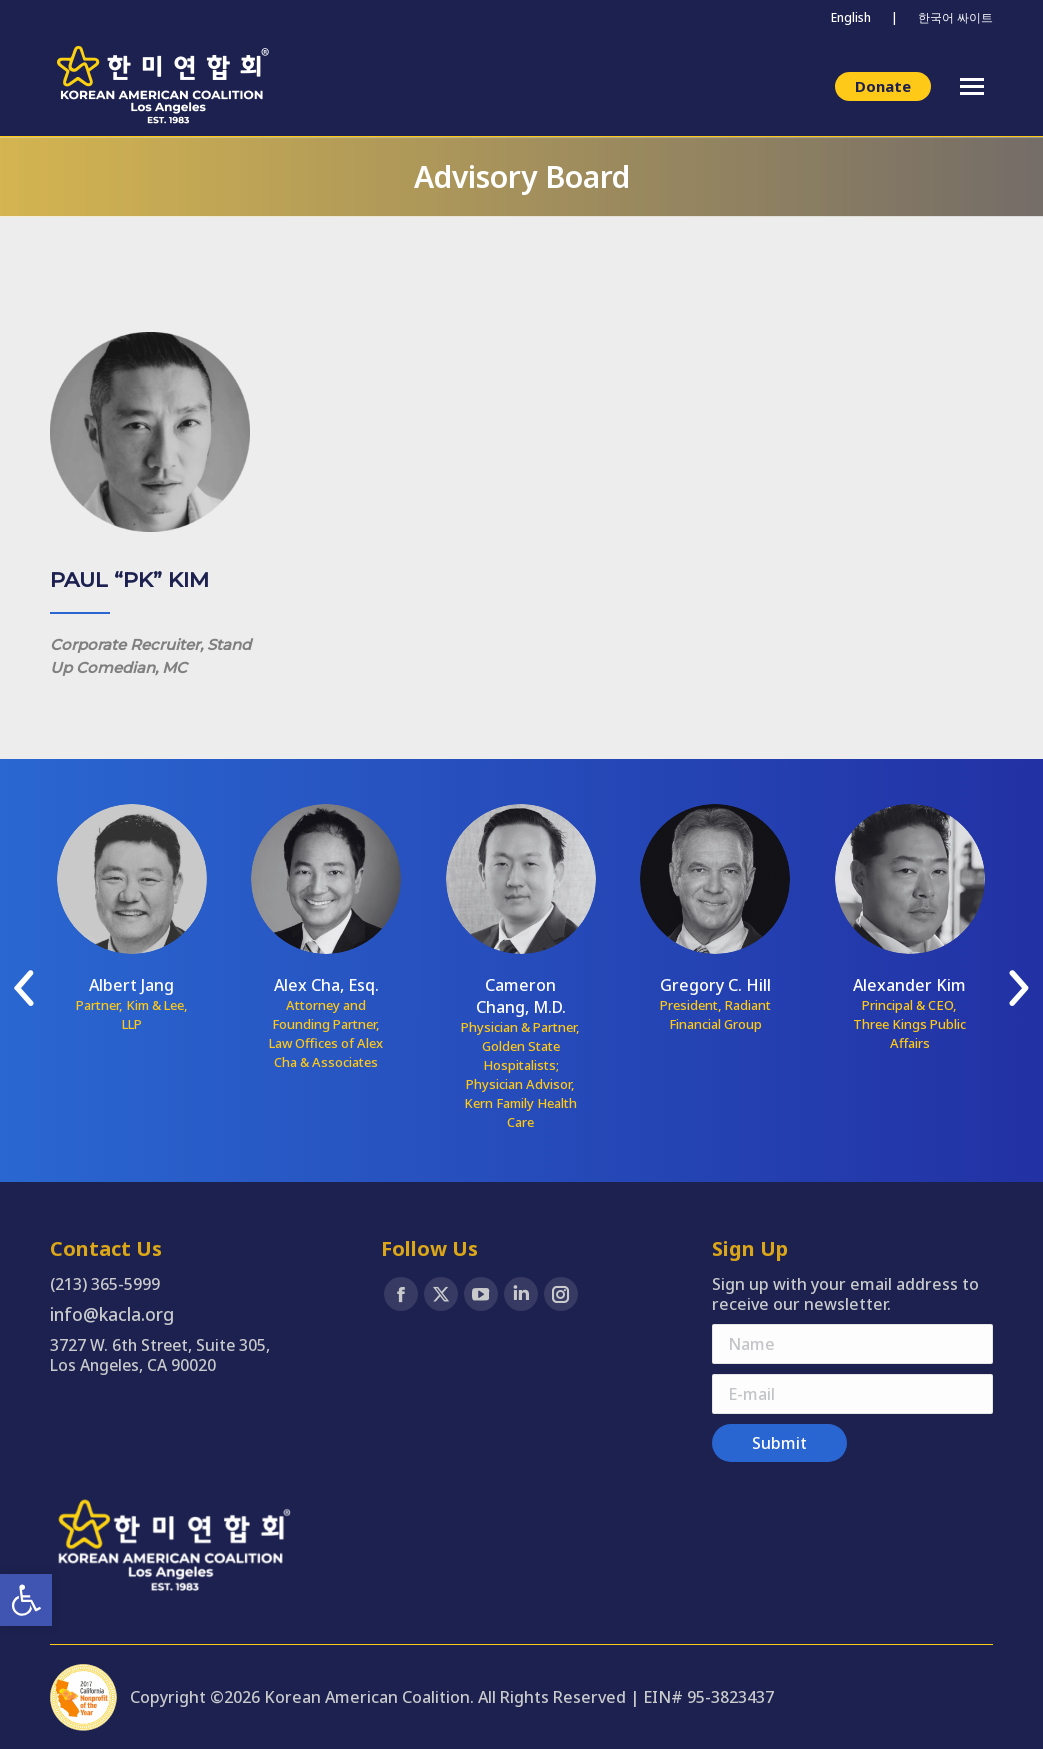 Image resolution: width=1043 pixels, height=1749 pixels. What do you see at coordinates (26, 1600) in the screenshot?
I see `[link]` at bounding box center [26, 1600].